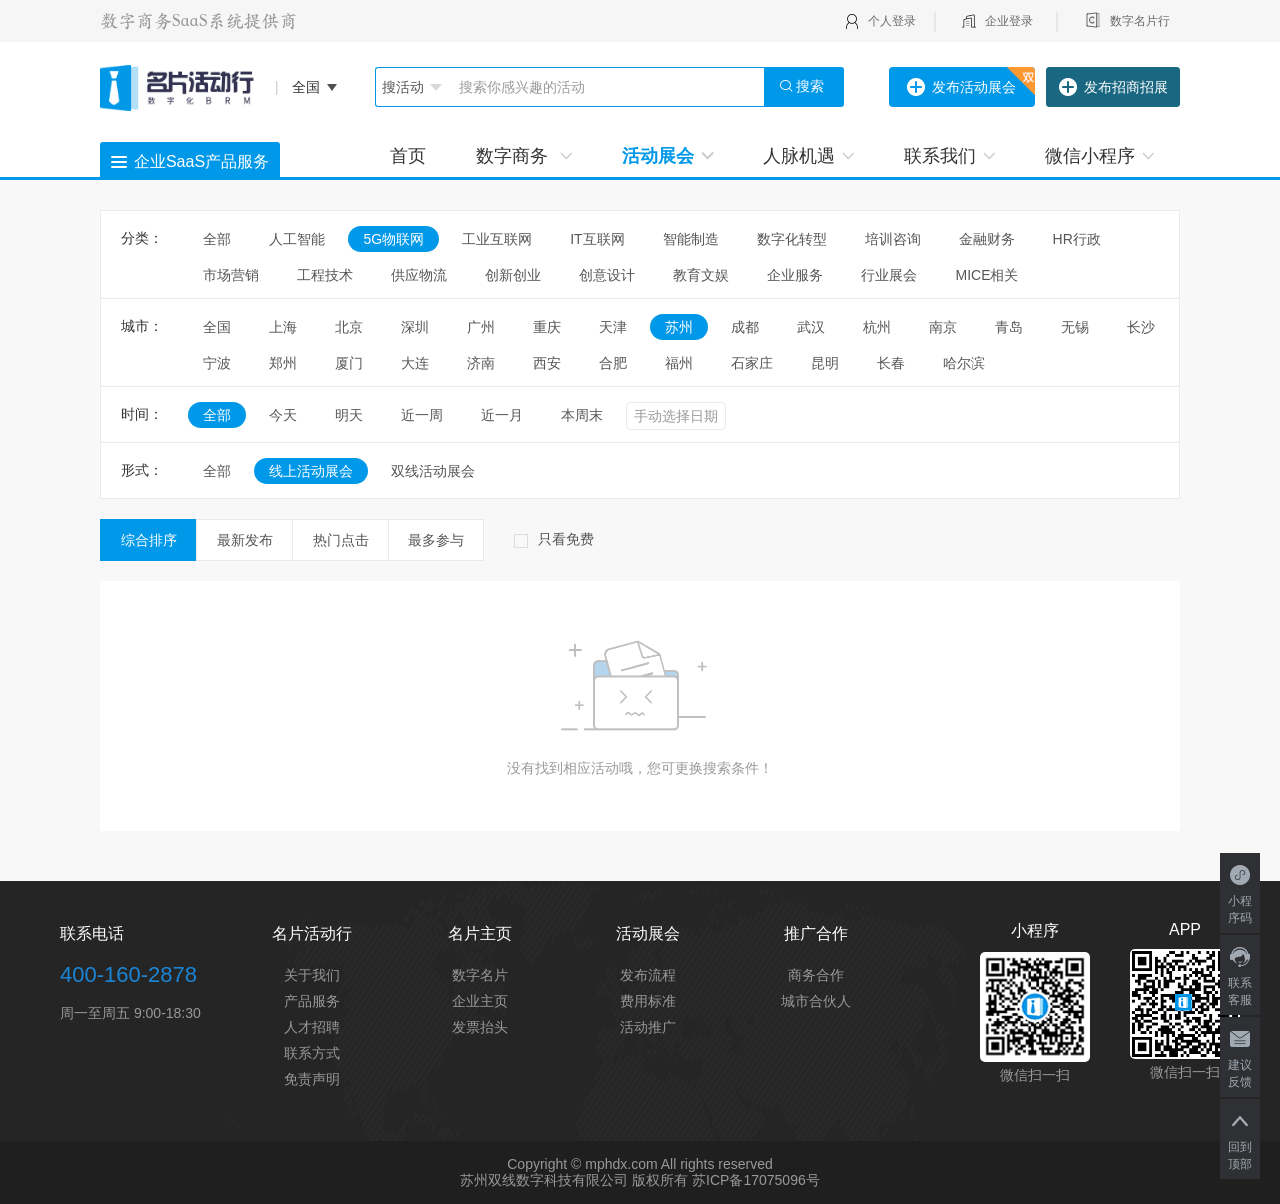 This screenshot has width=1280, height=1204. I want to click on 大连, so click(415, 363).